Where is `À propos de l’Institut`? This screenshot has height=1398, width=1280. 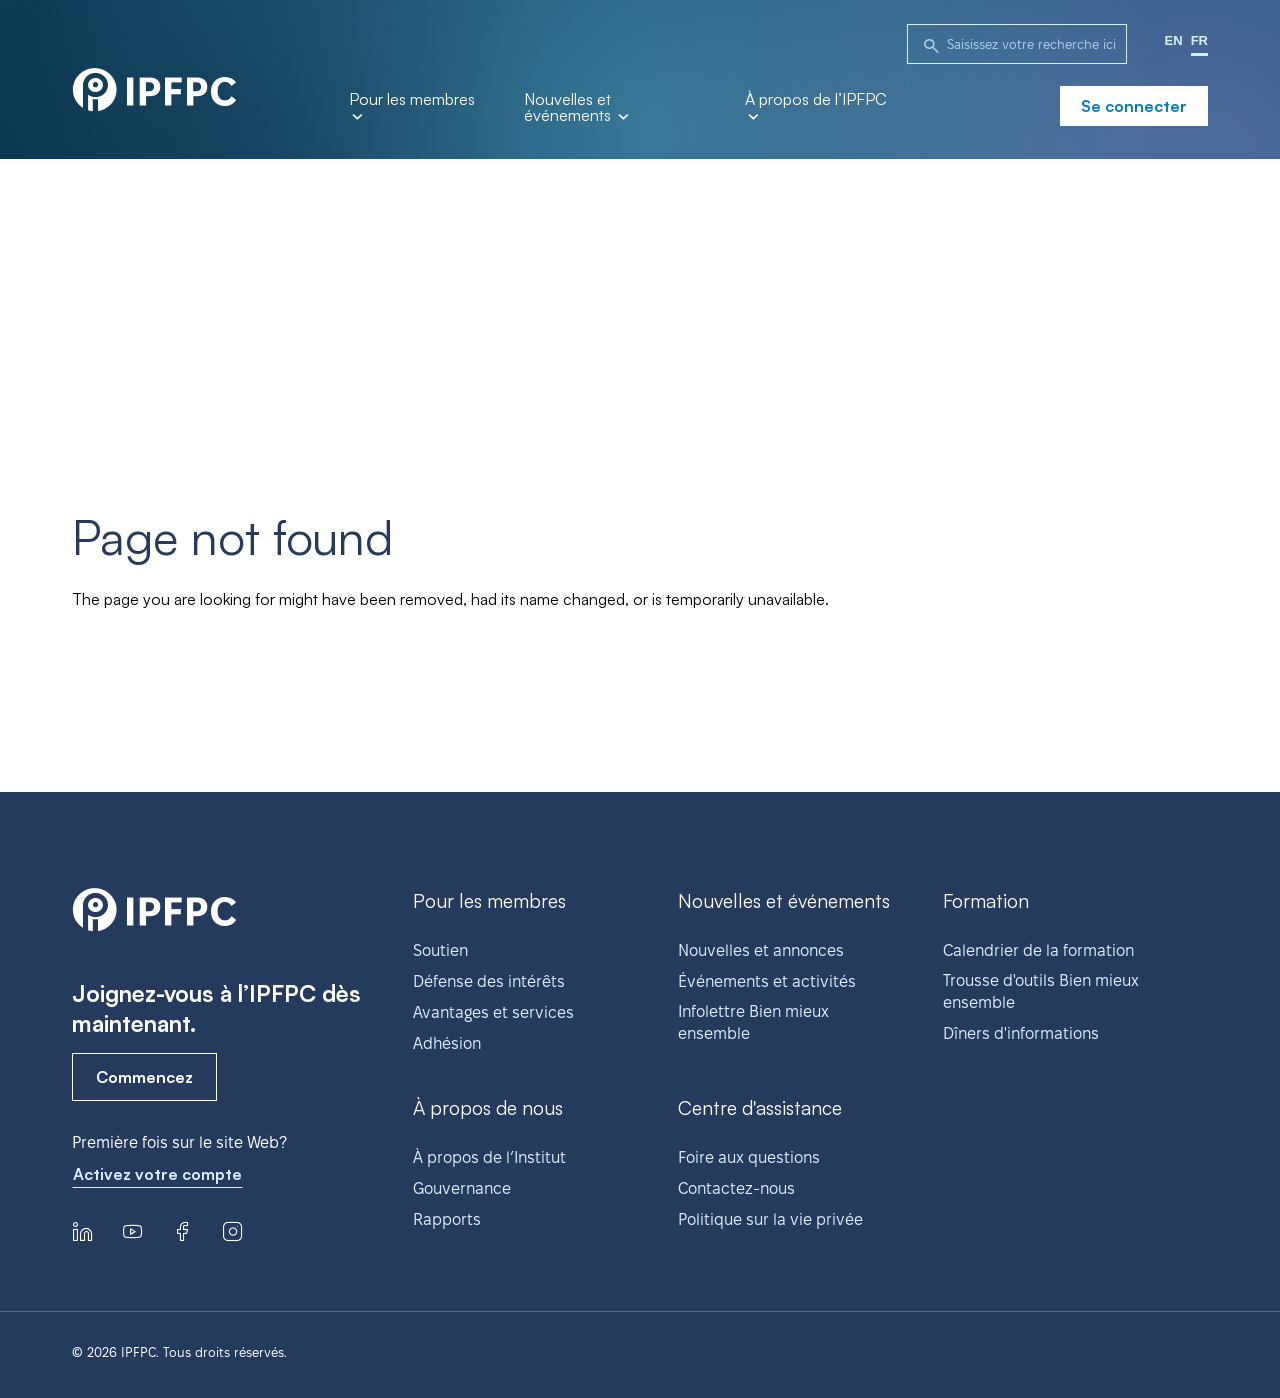
À propos de l’Institut is located at coordinates (489, 1157).